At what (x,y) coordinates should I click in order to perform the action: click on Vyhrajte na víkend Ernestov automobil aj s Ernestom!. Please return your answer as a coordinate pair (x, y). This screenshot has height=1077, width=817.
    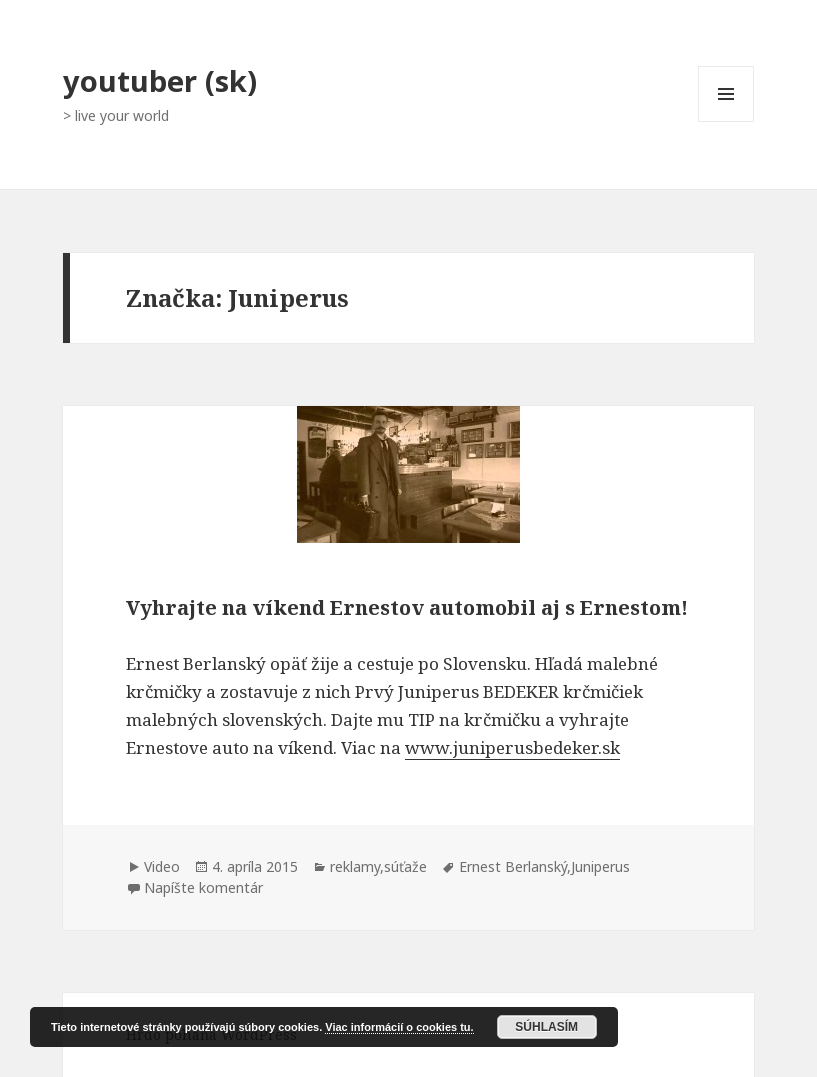
    Looking at the image, I should click on (407, 607).